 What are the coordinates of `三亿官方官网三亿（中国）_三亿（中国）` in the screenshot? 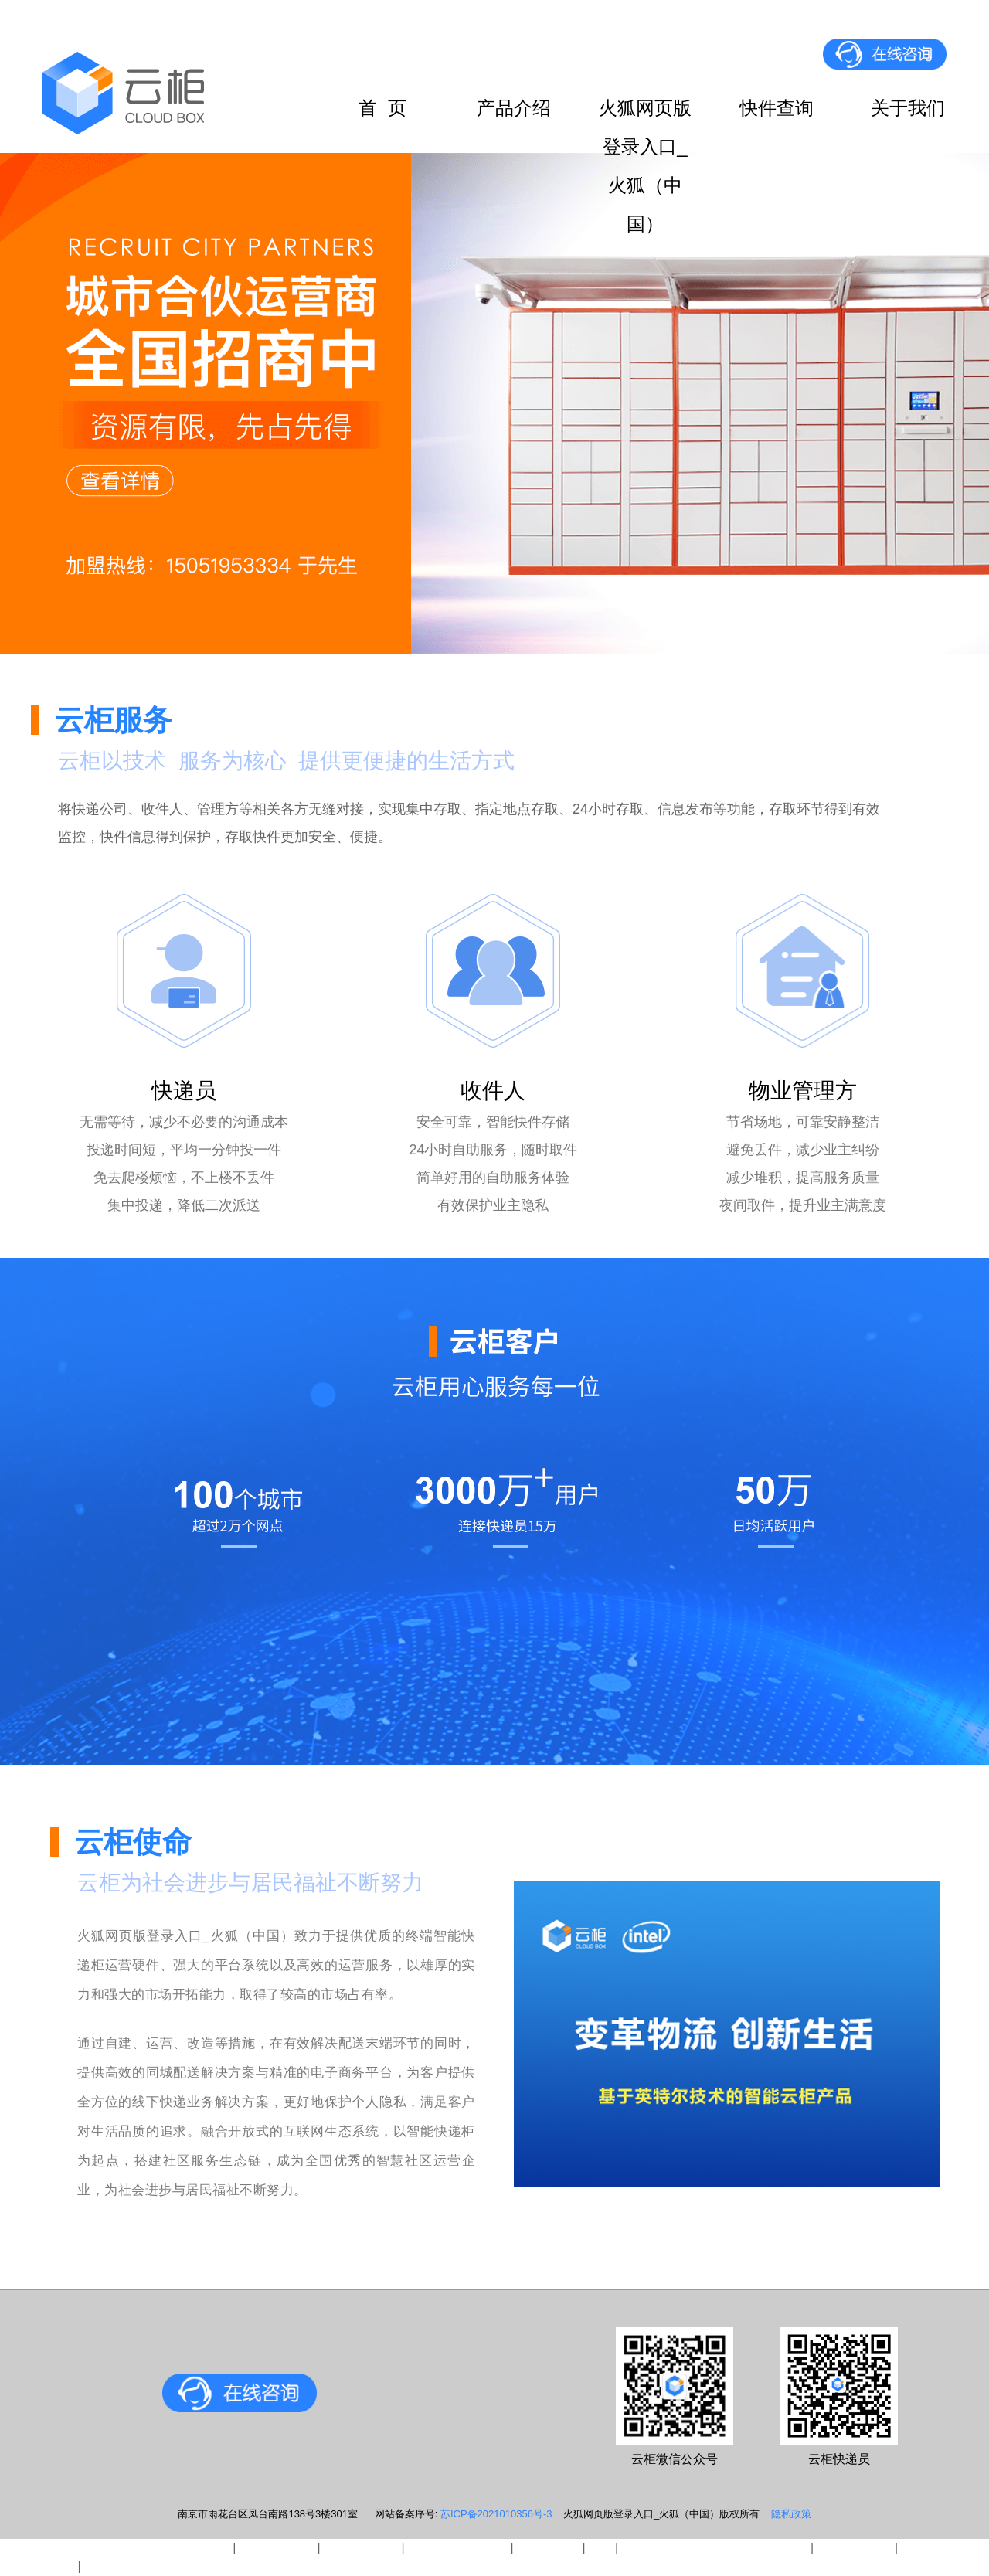 It's located at (114, 2547).